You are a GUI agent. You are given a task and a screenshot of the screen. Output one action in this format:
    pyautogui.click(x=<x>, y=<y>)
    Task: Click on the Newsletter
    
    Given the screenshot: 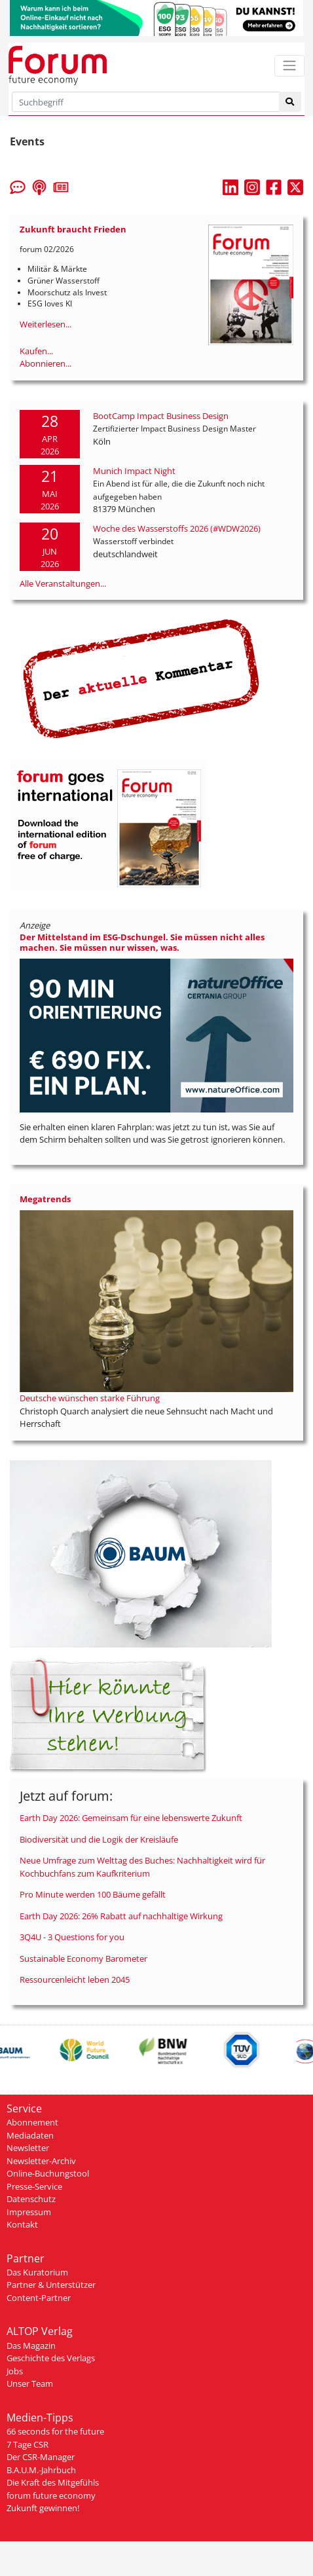 What is the action you would take?
    pyautogui.click(x=28, y=2148)
    